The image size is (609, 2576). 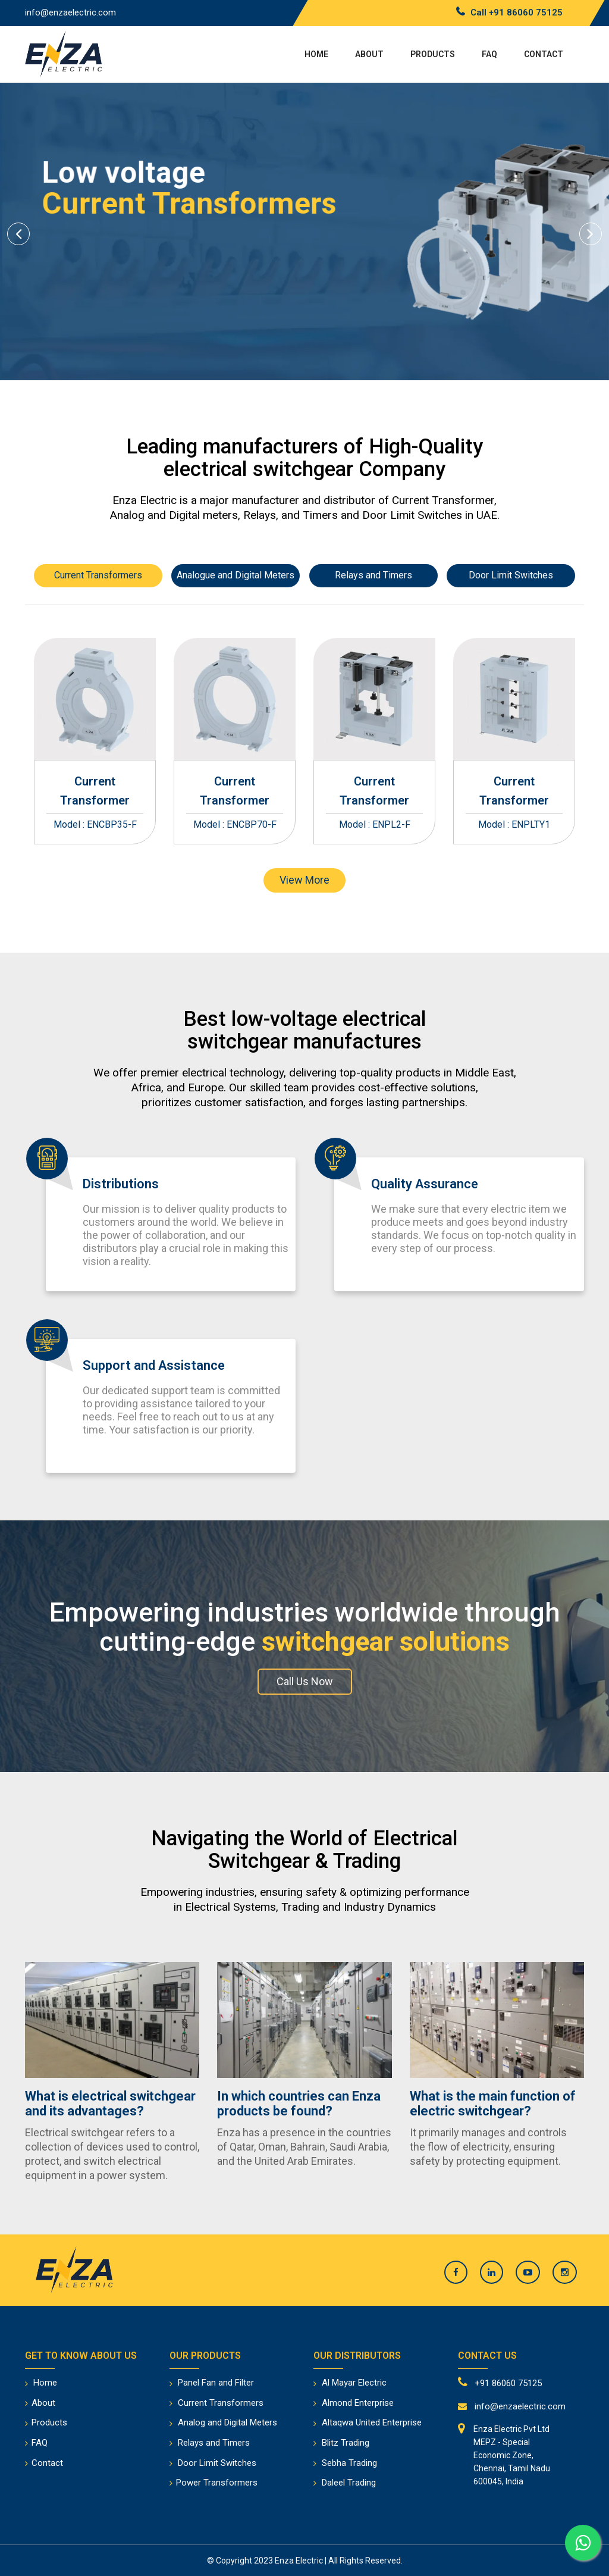 What do you see at coordinates (354, 2382) in the screenshot?
I see `Al Mayar Electric` at bounding box center [354, 2382].